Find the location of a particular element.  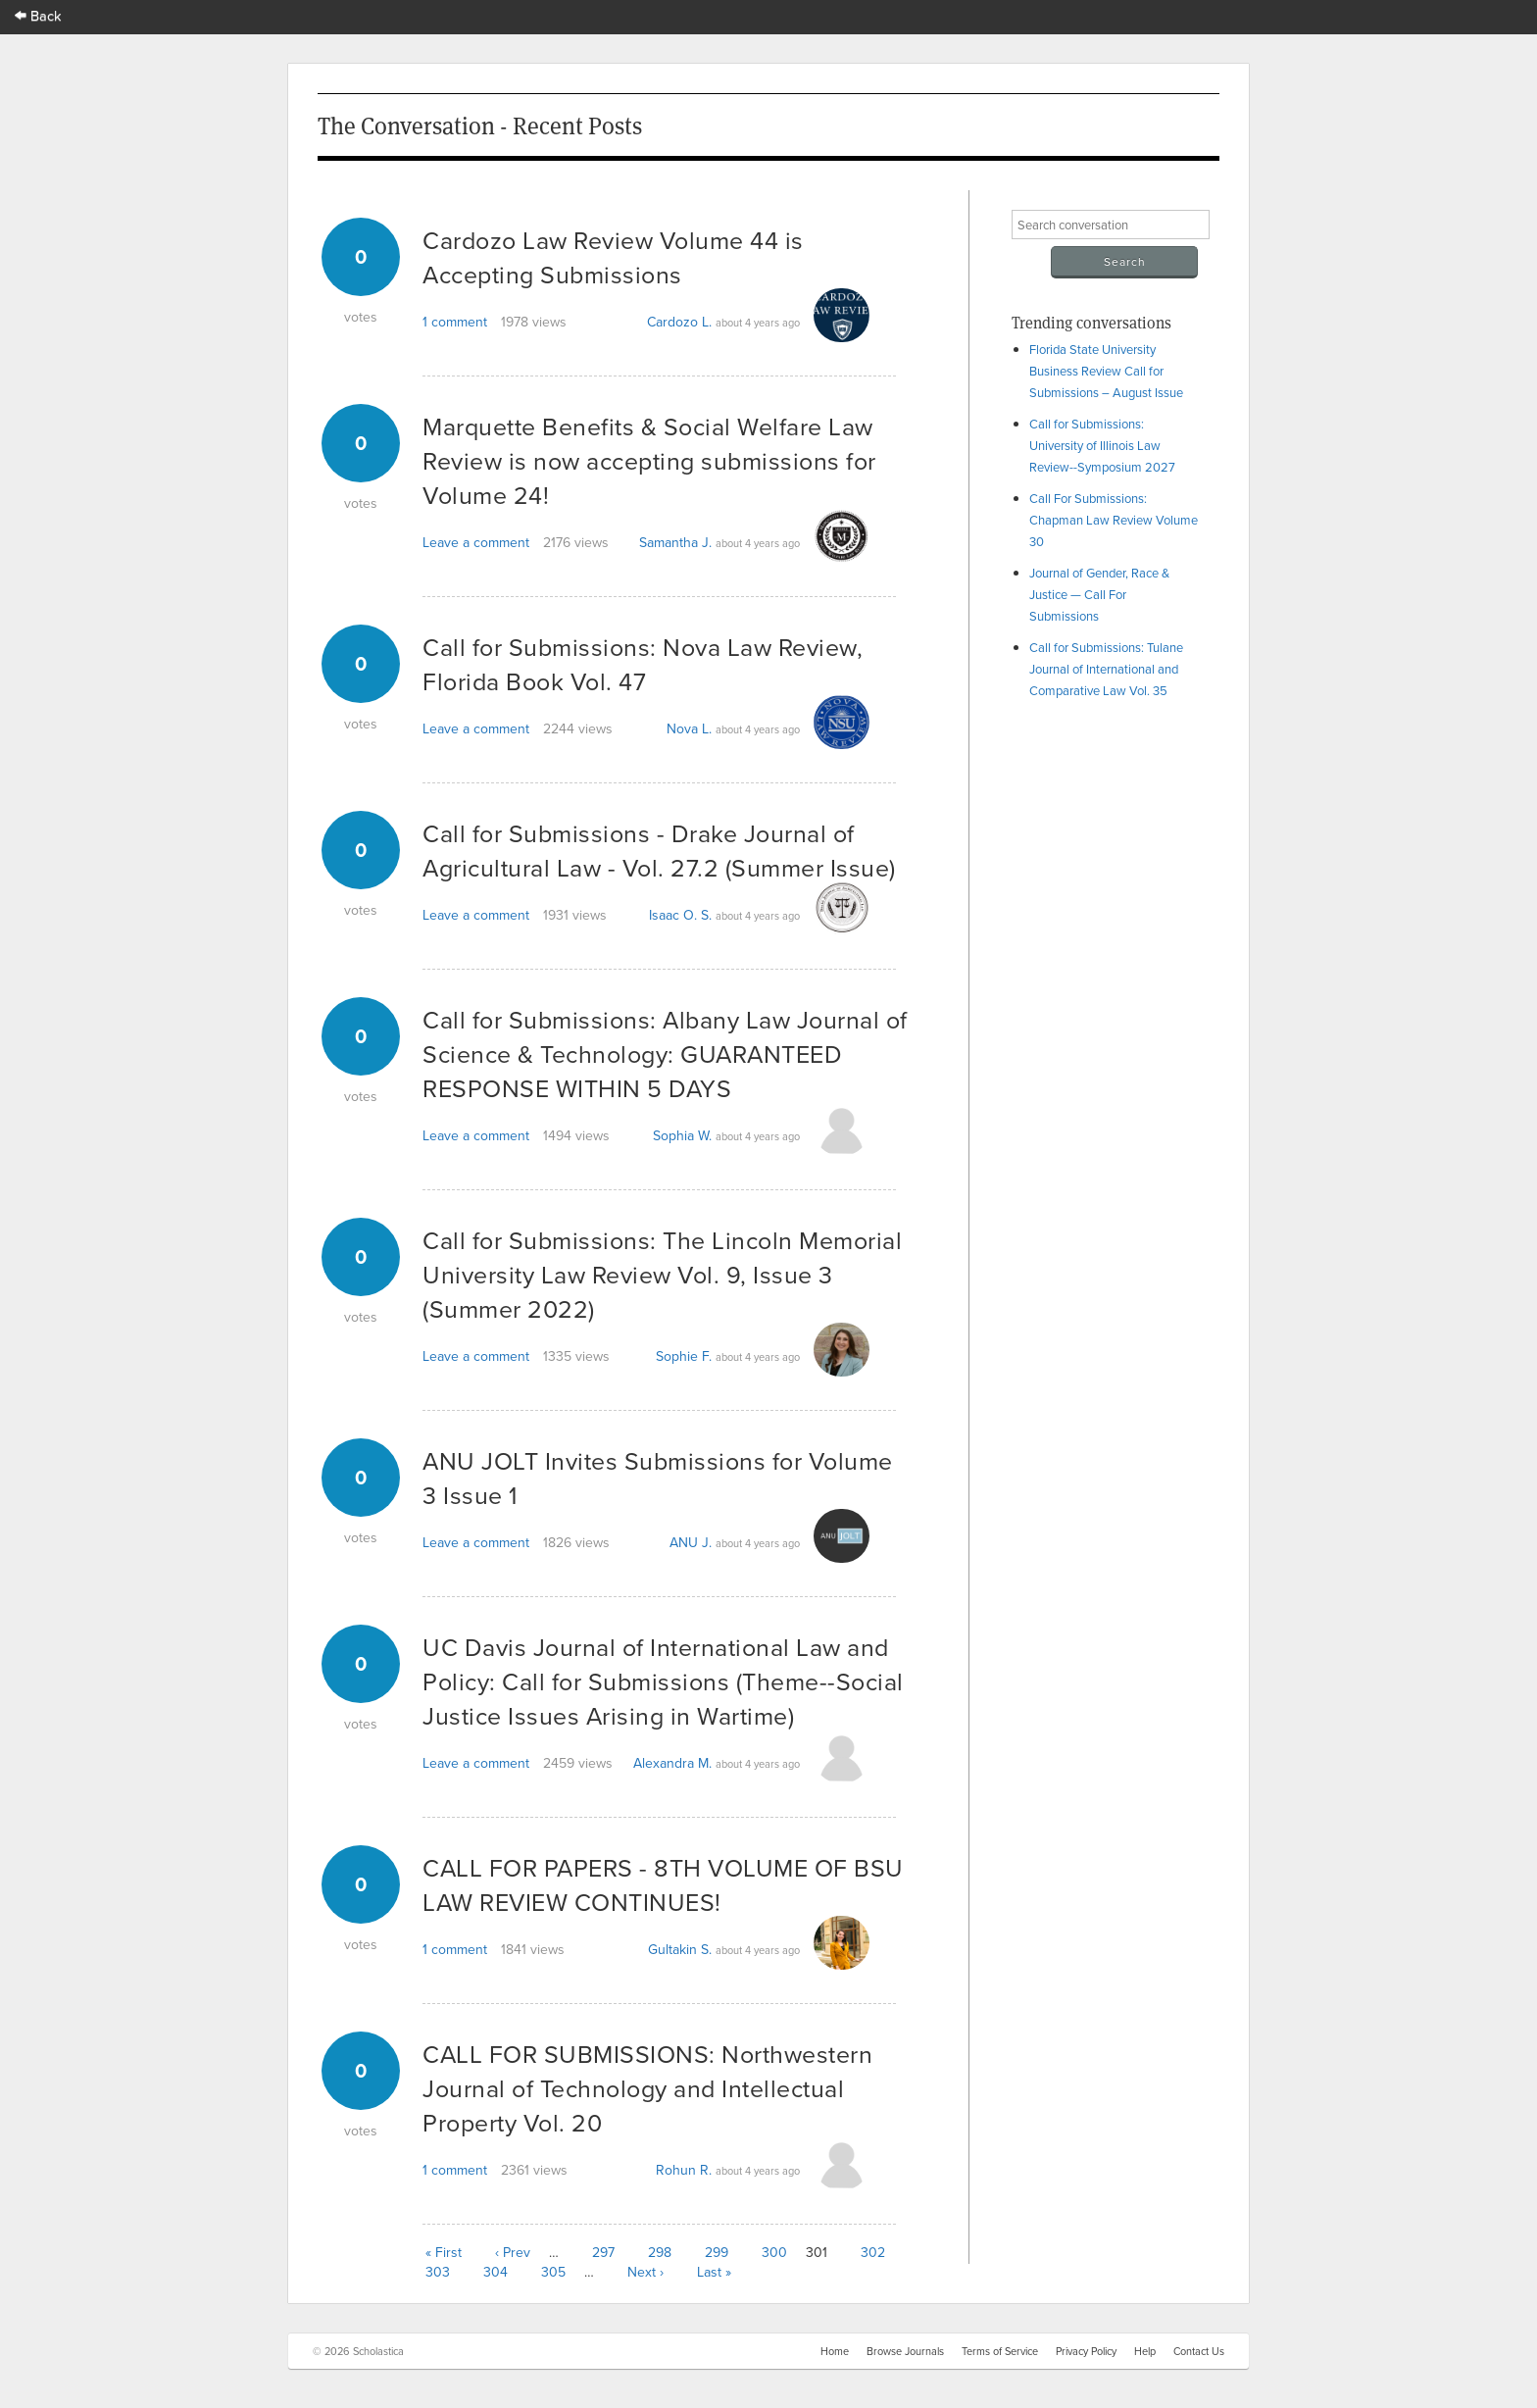

Next › is located at coordinates (645, 2272).